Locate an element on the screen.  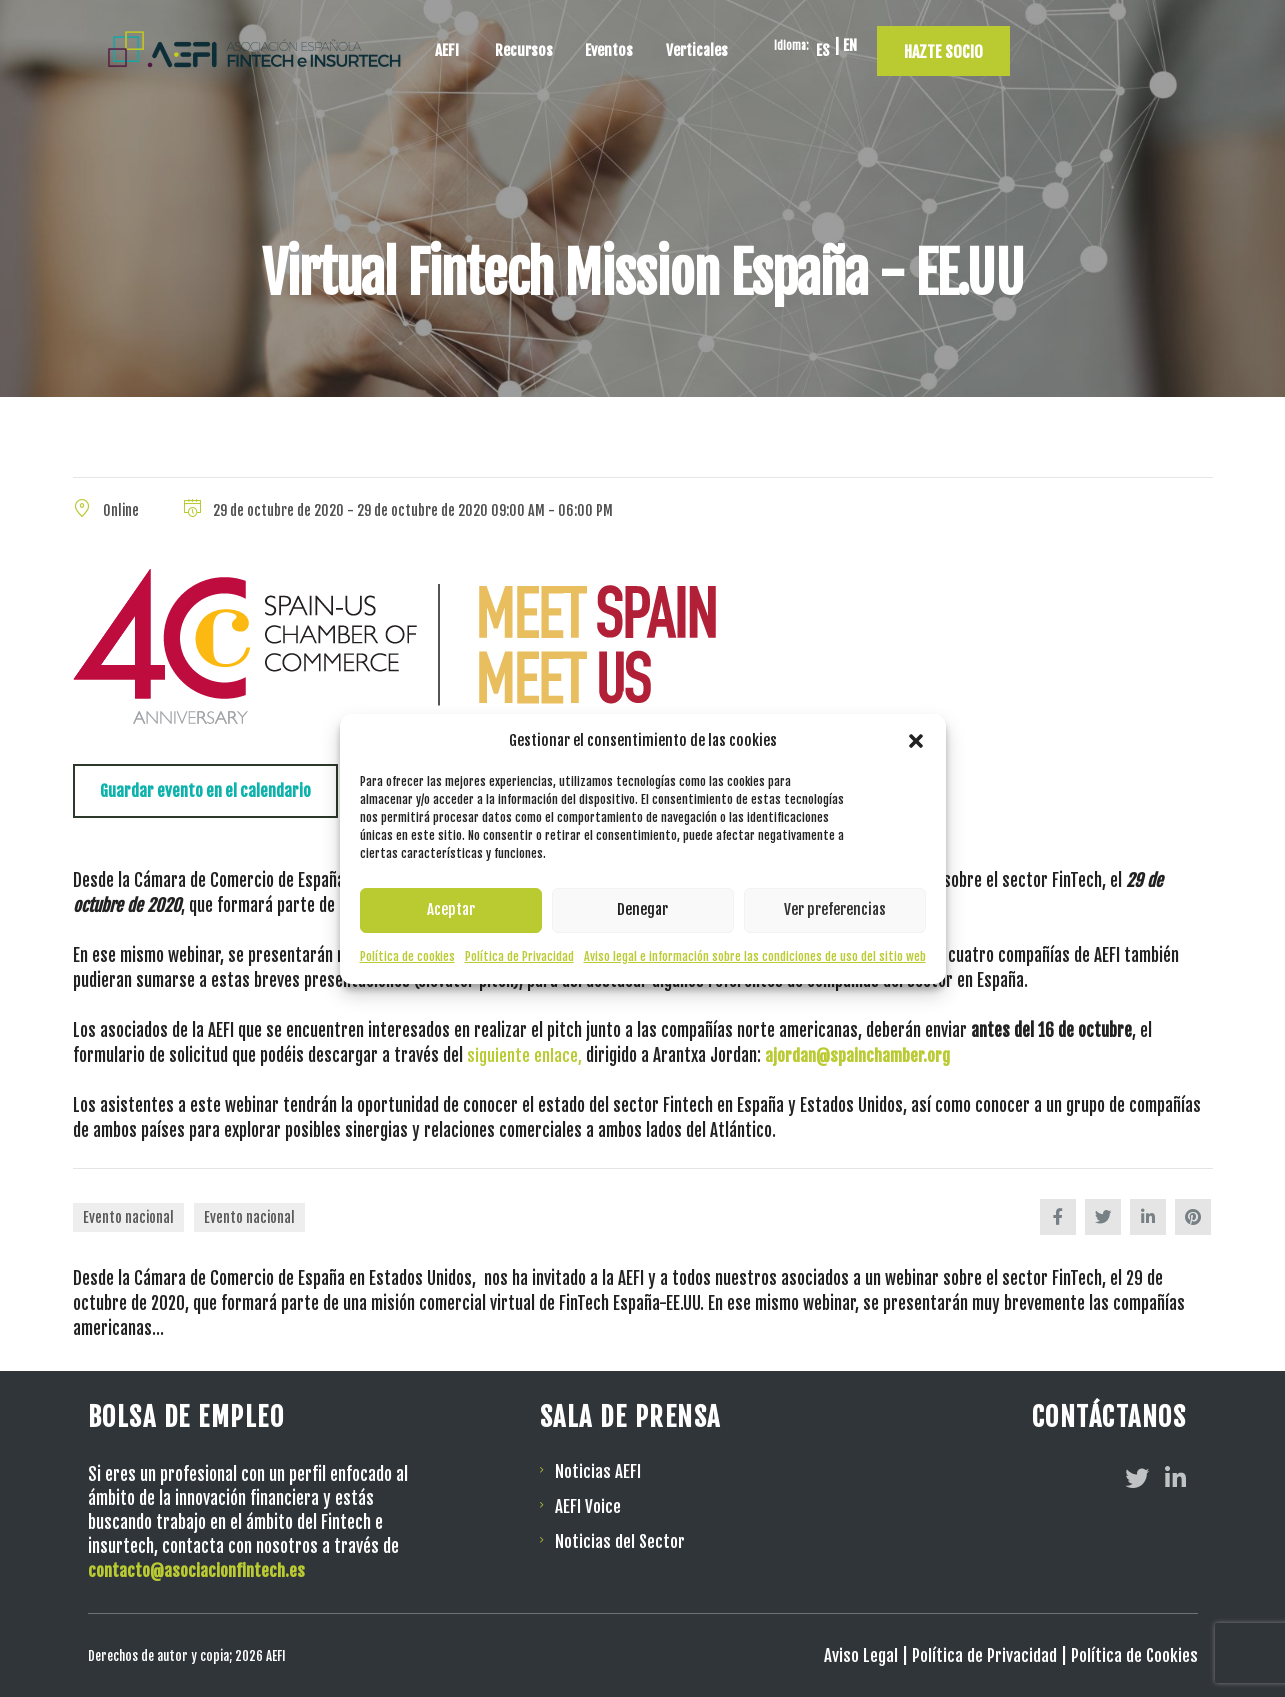
Noticias del Sector is located at coordinates (620, 1538).